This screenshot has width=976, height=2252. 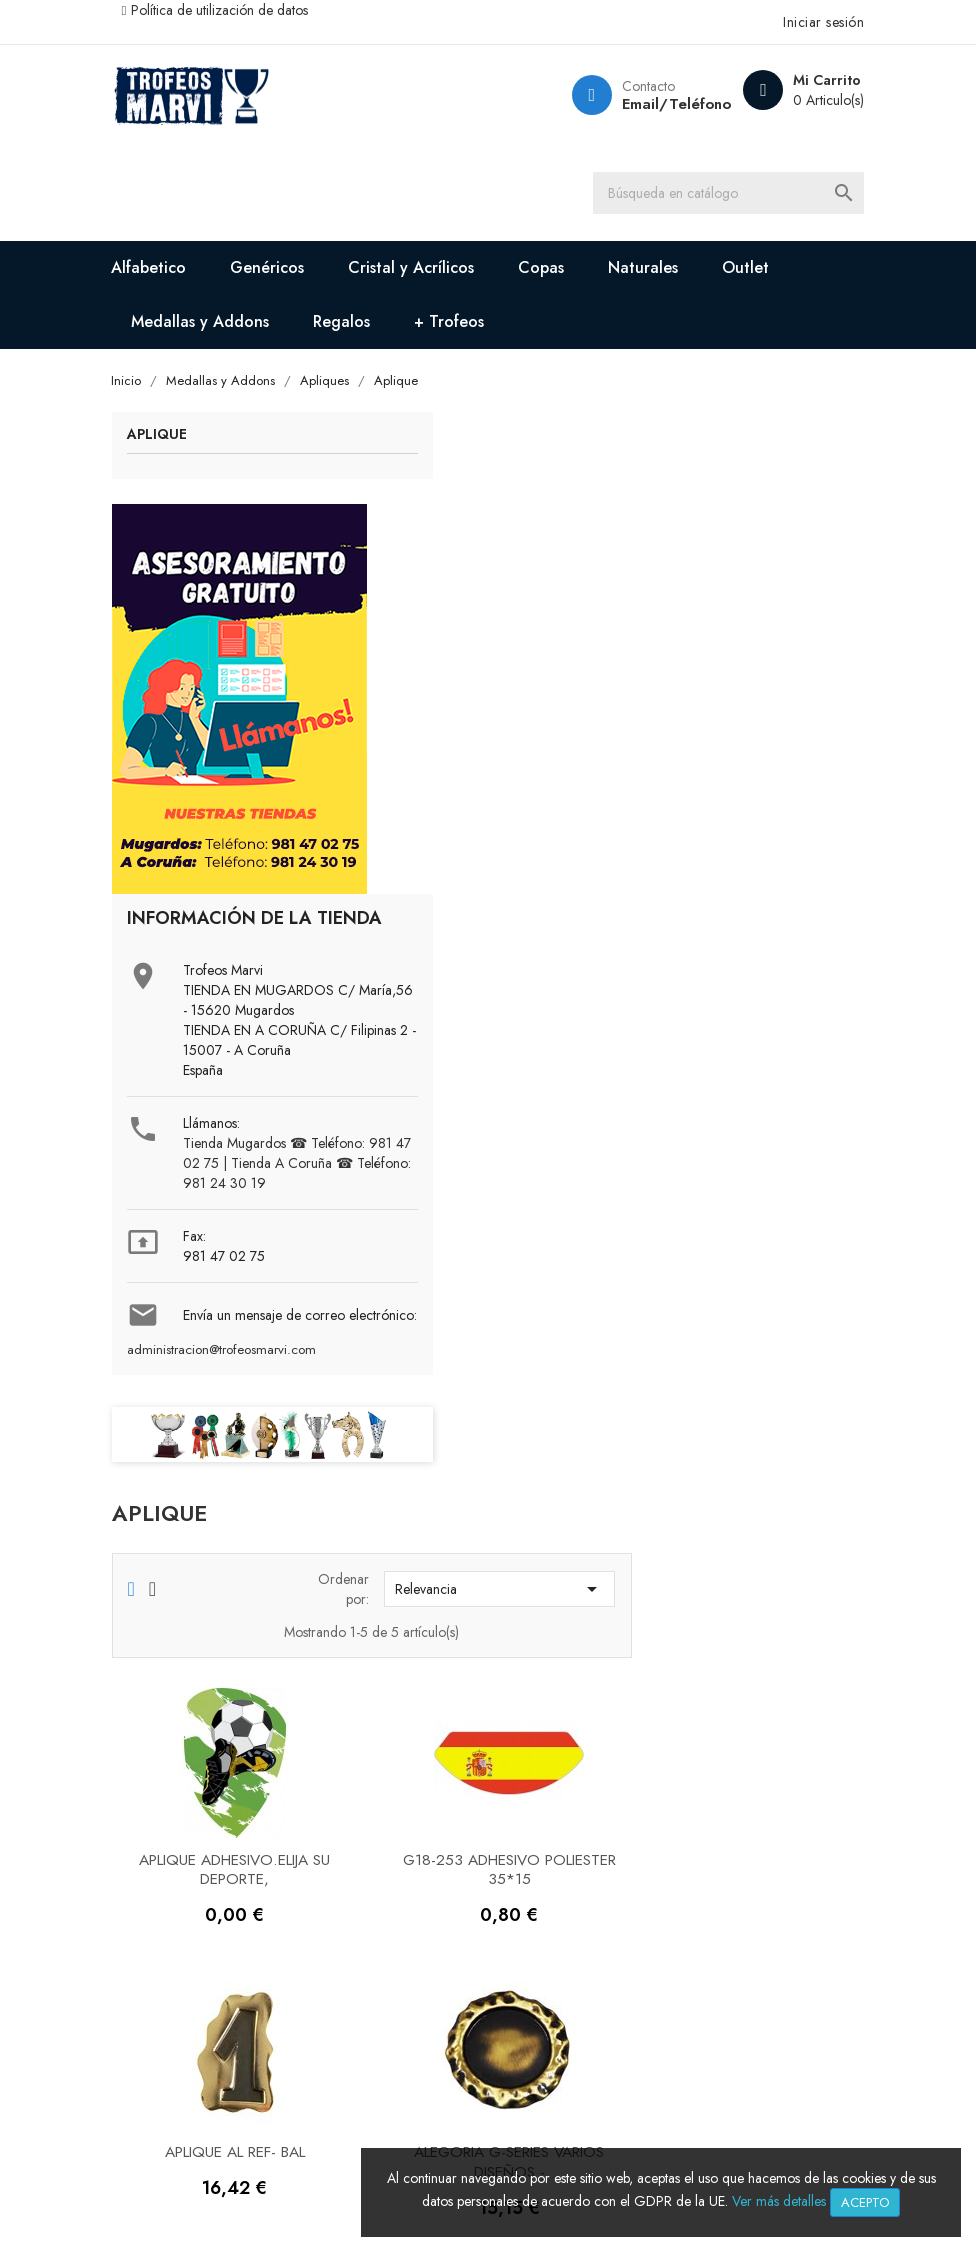 What do you see at coordinates (531, 1905) in the screenshot?
I see `Pedidos` at bounding box center [531, 1905].